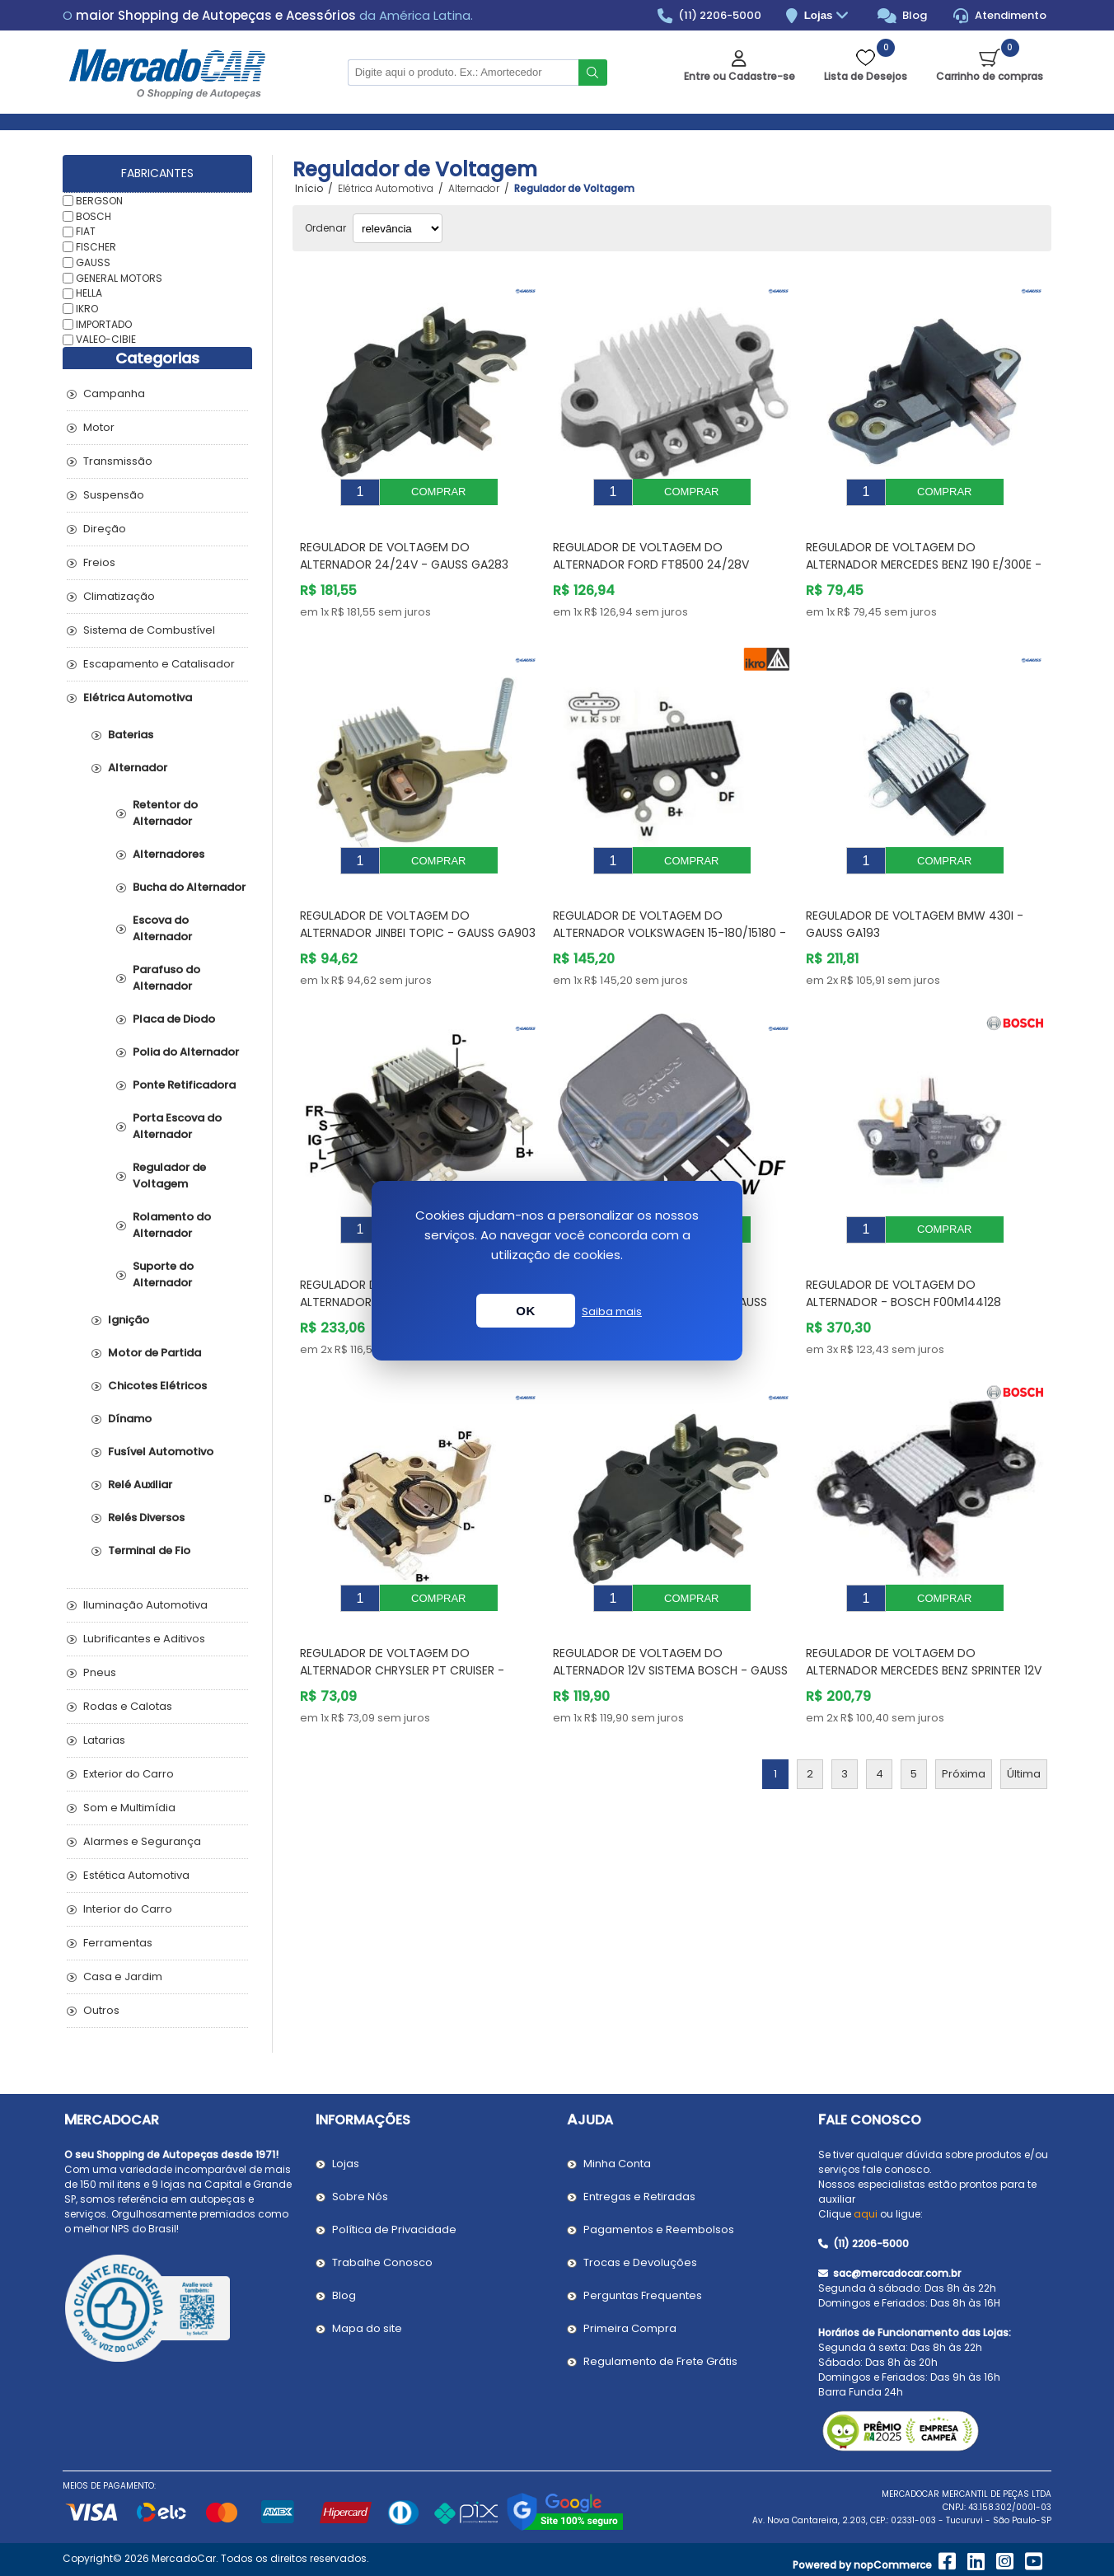  I want to click on Relé Auxiliar, so click(140, 1484).